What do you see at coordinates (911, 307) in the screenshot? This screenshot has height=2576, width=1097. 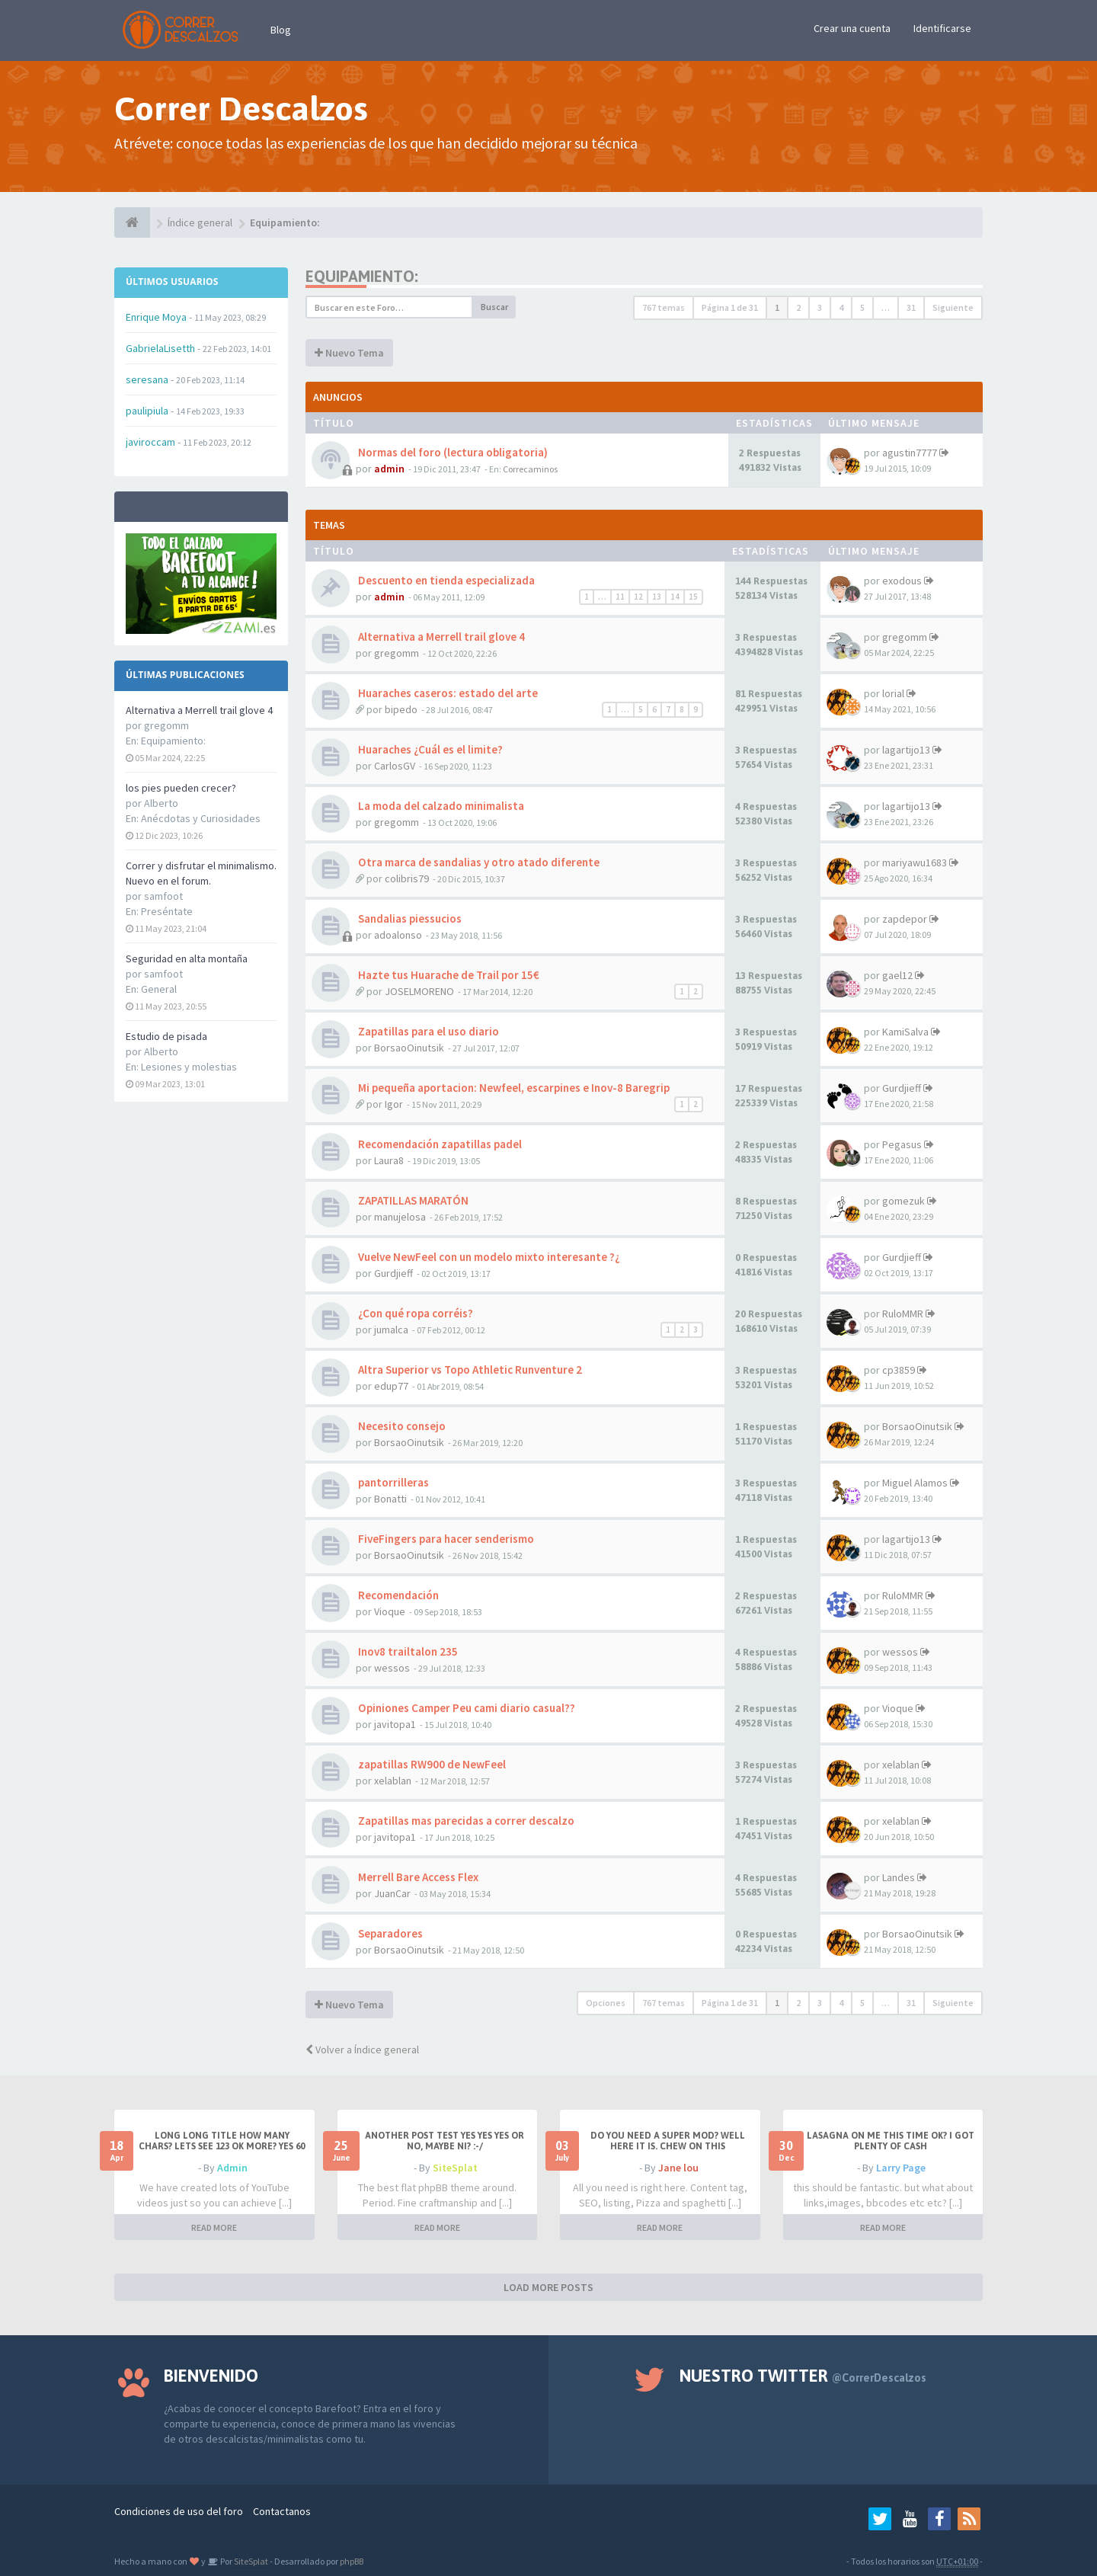 I see `31 [button]` at bounding box center [911, 307].